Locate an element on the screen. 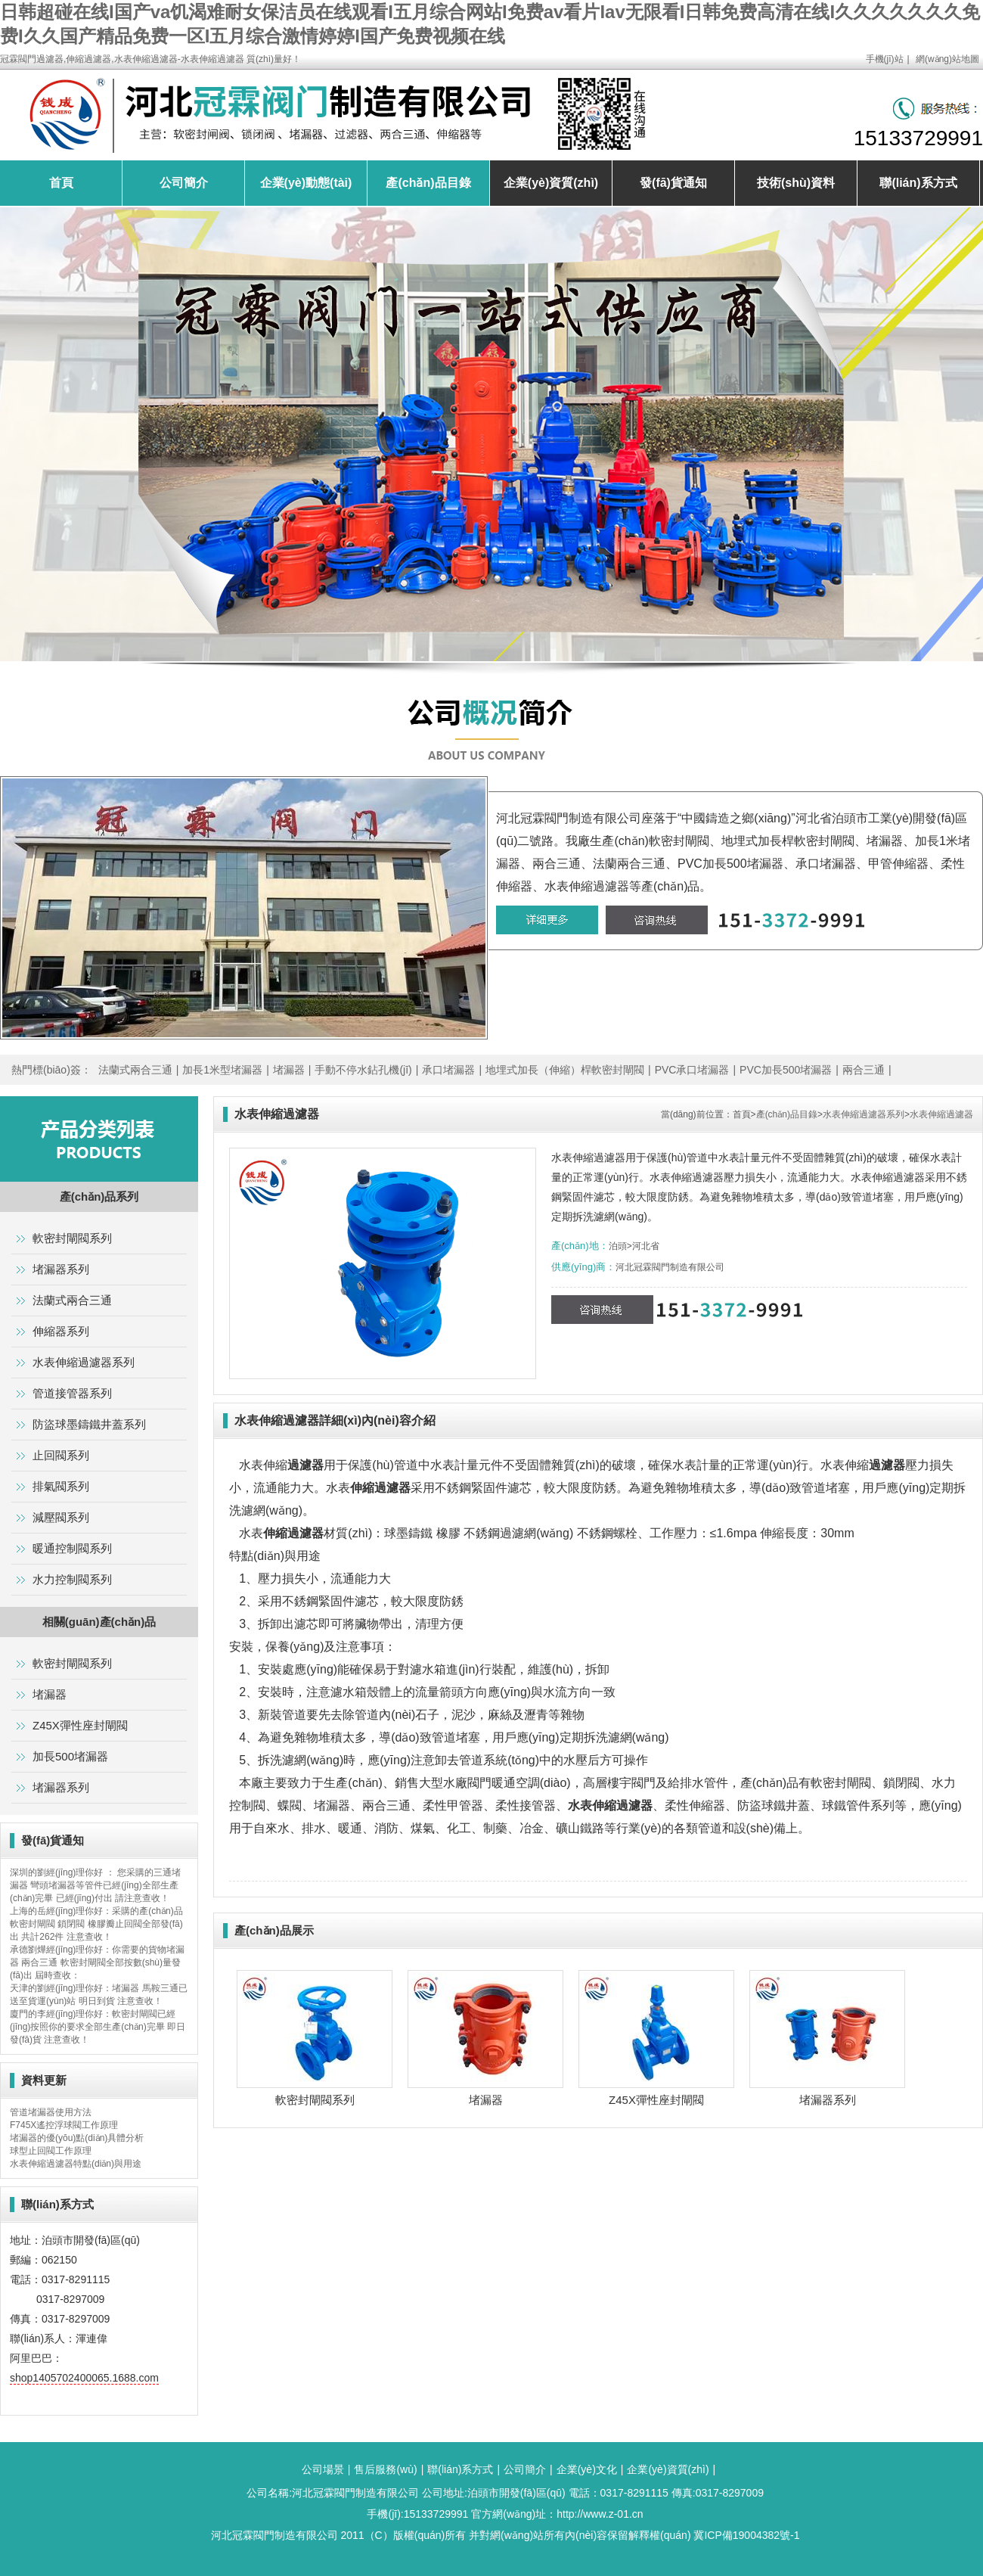  企業(yè)文化 is located at coordinates (587, 2469).